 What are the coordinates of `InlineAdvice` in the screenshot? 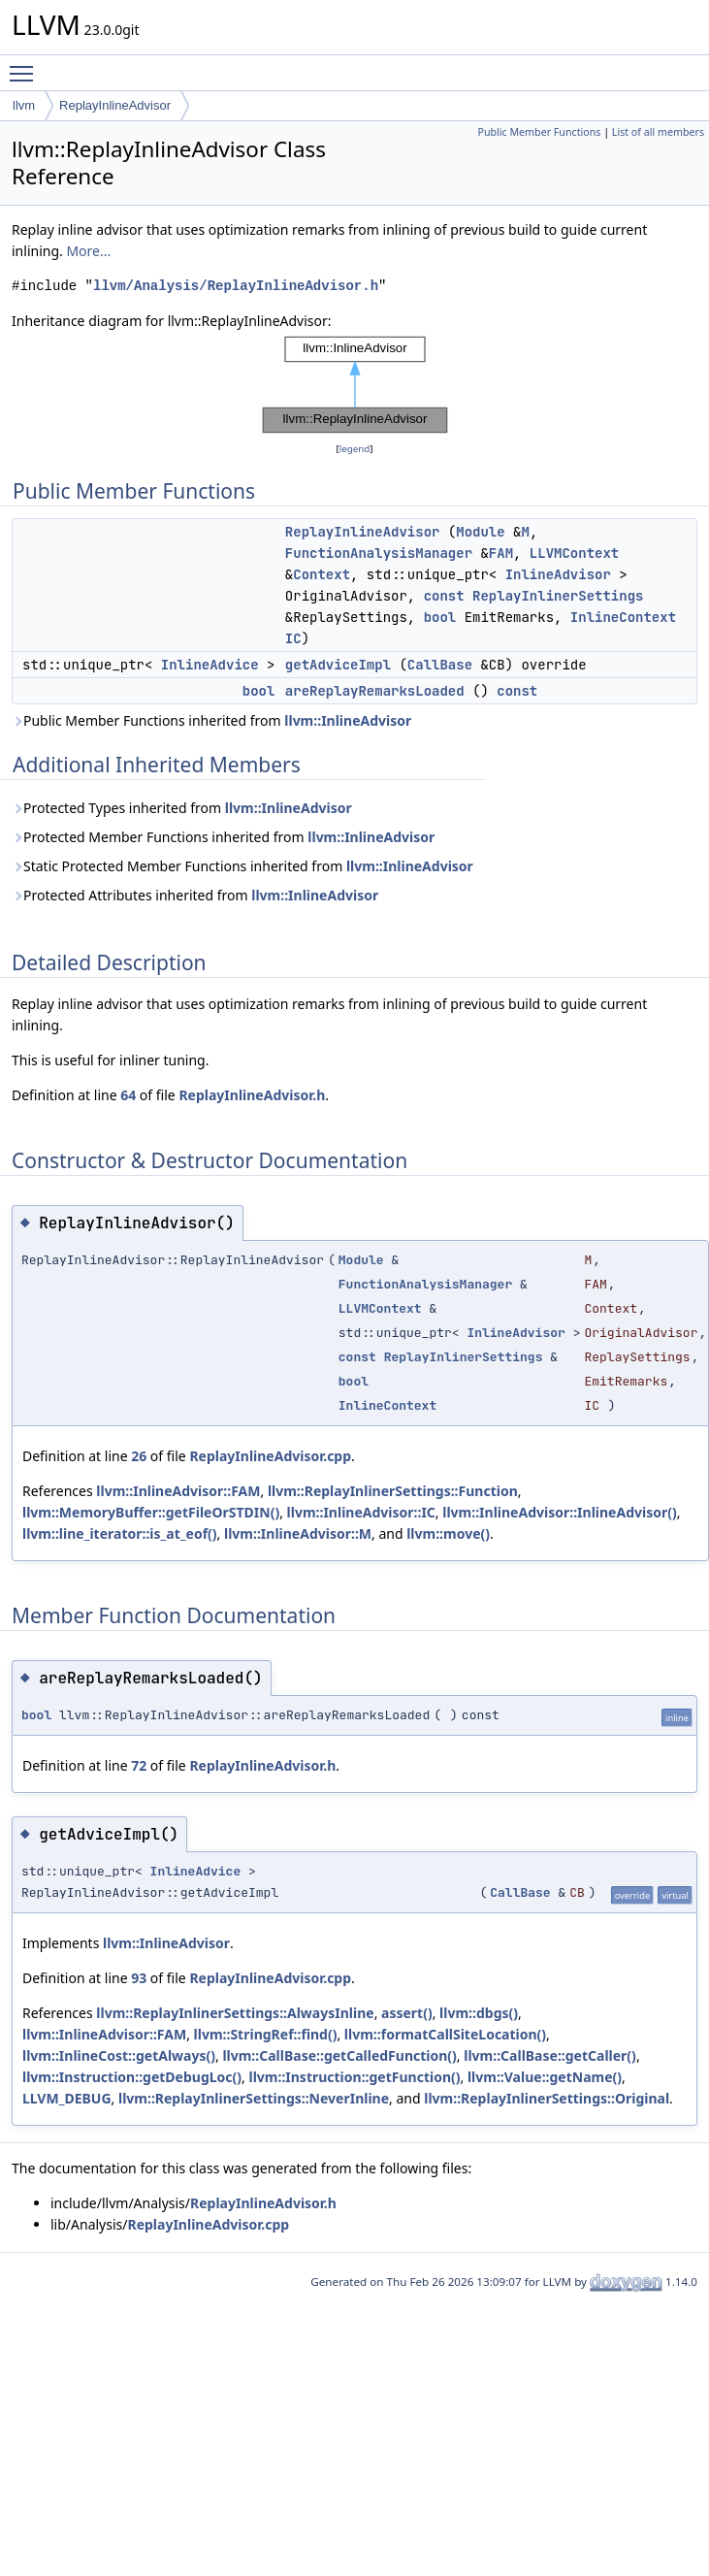 It's located at (210, 664).